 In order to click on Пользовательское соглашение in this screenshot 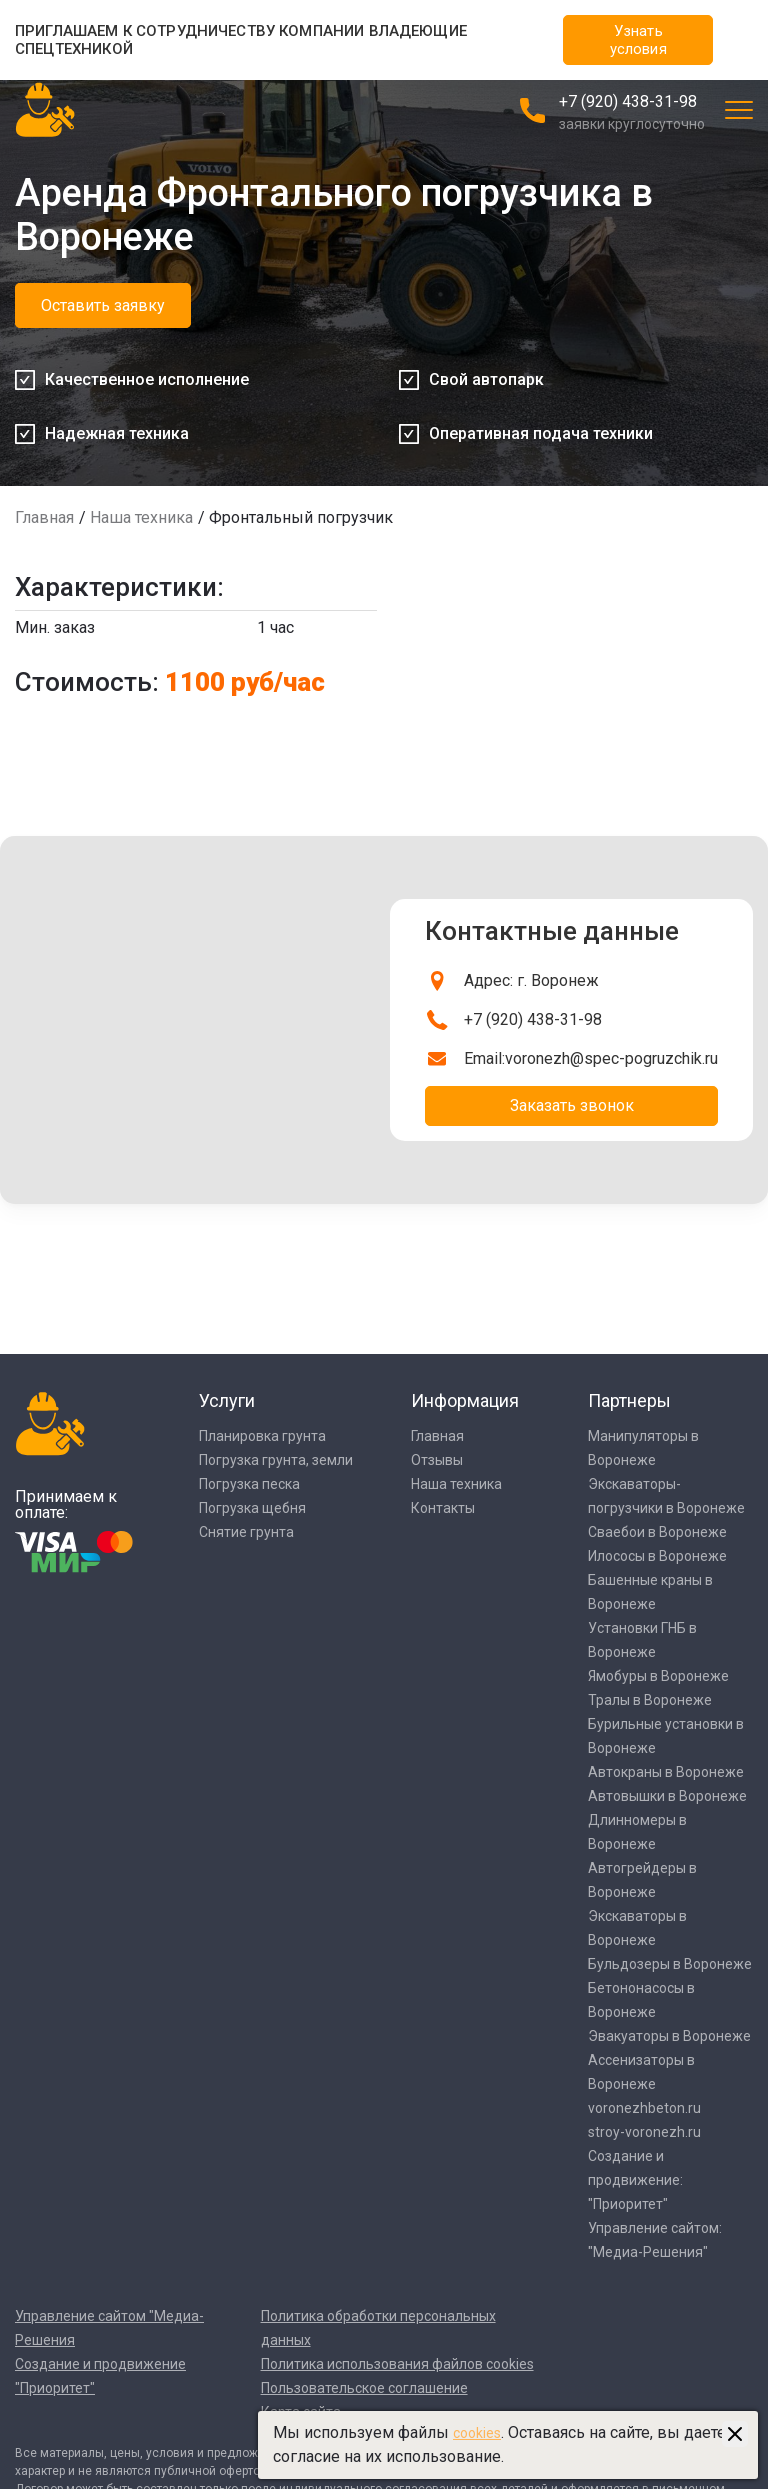, I will do `click(364, 2388)`.